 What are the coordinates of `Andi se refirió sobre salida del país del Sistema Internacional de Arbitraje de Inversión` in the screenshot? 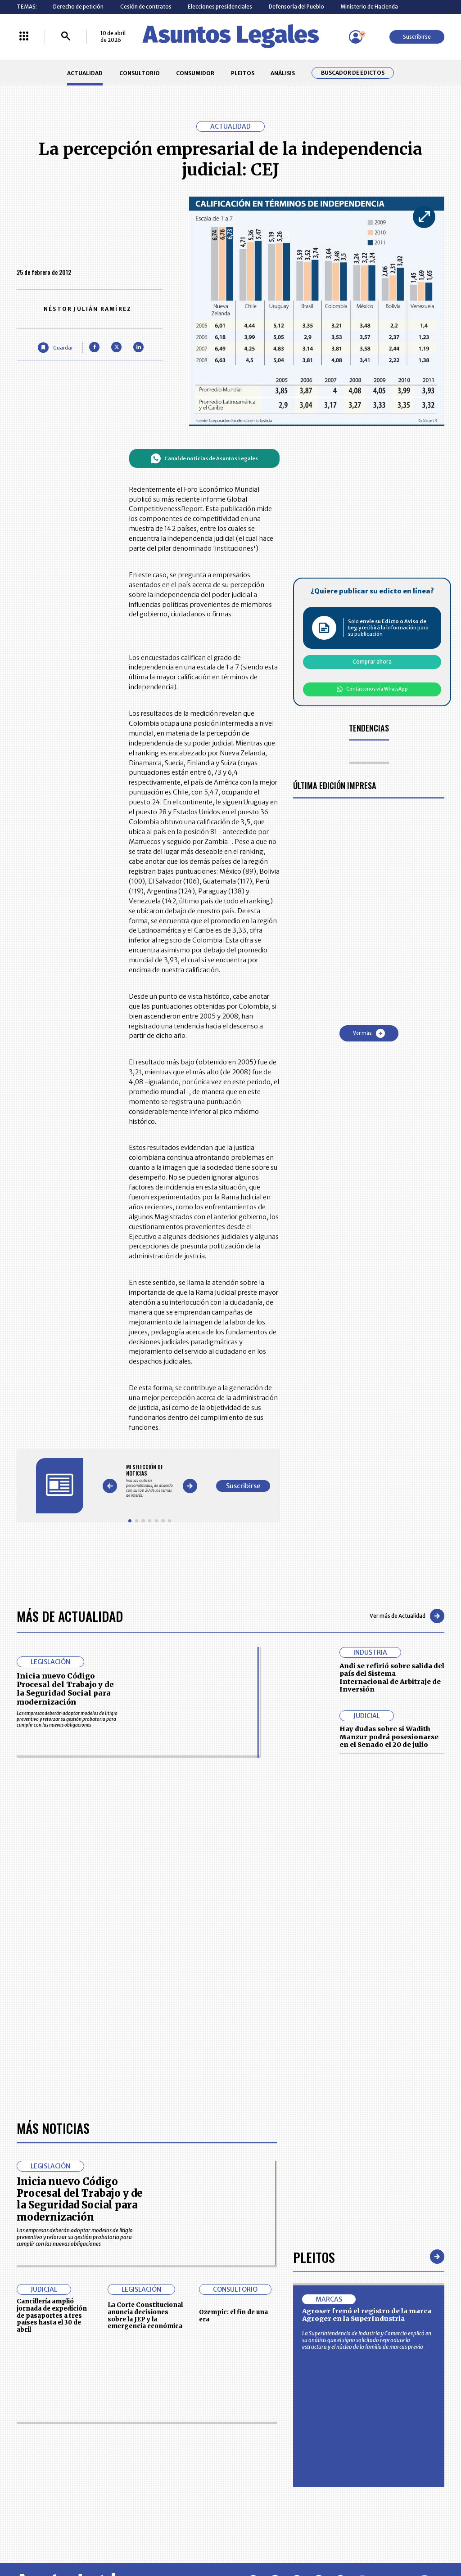 It's located at (391, 1678).